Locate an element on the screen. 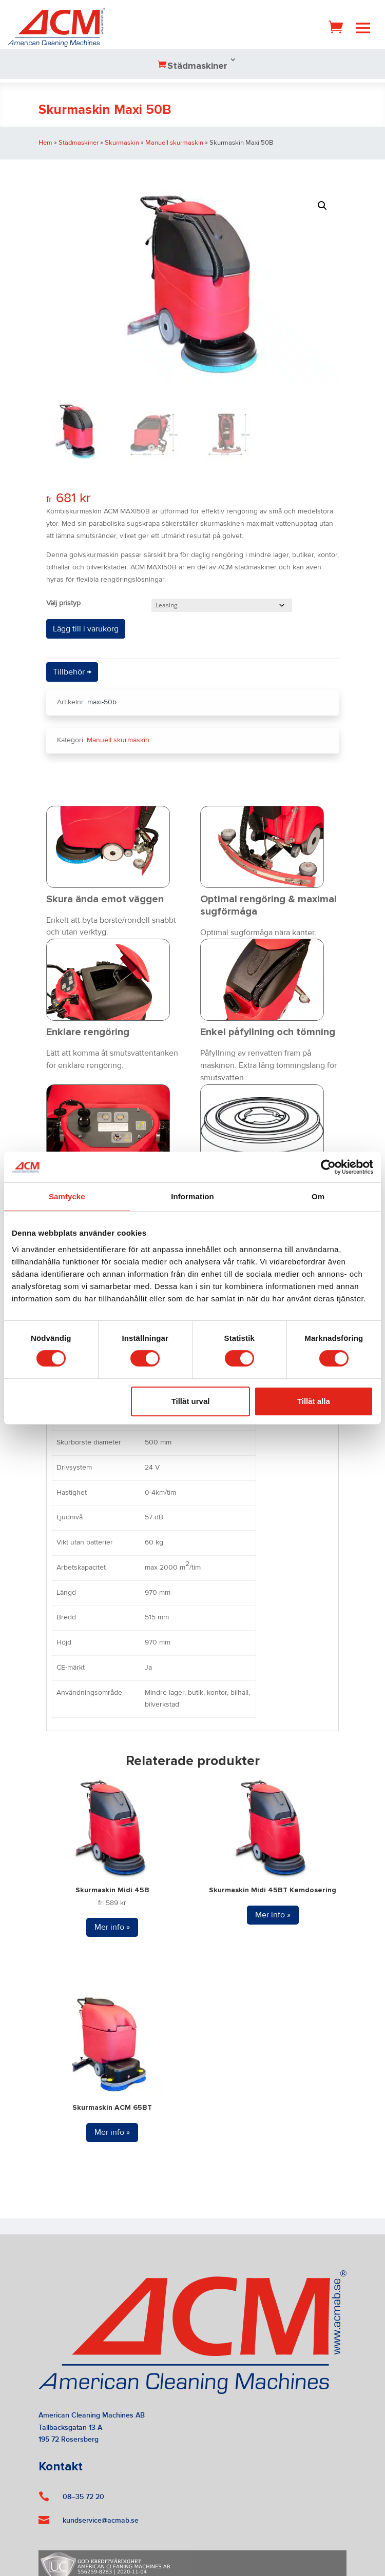 The height and width of the screenshot is (2576, 385). Samtycke [tab] is located at coordinates (67, 1196).